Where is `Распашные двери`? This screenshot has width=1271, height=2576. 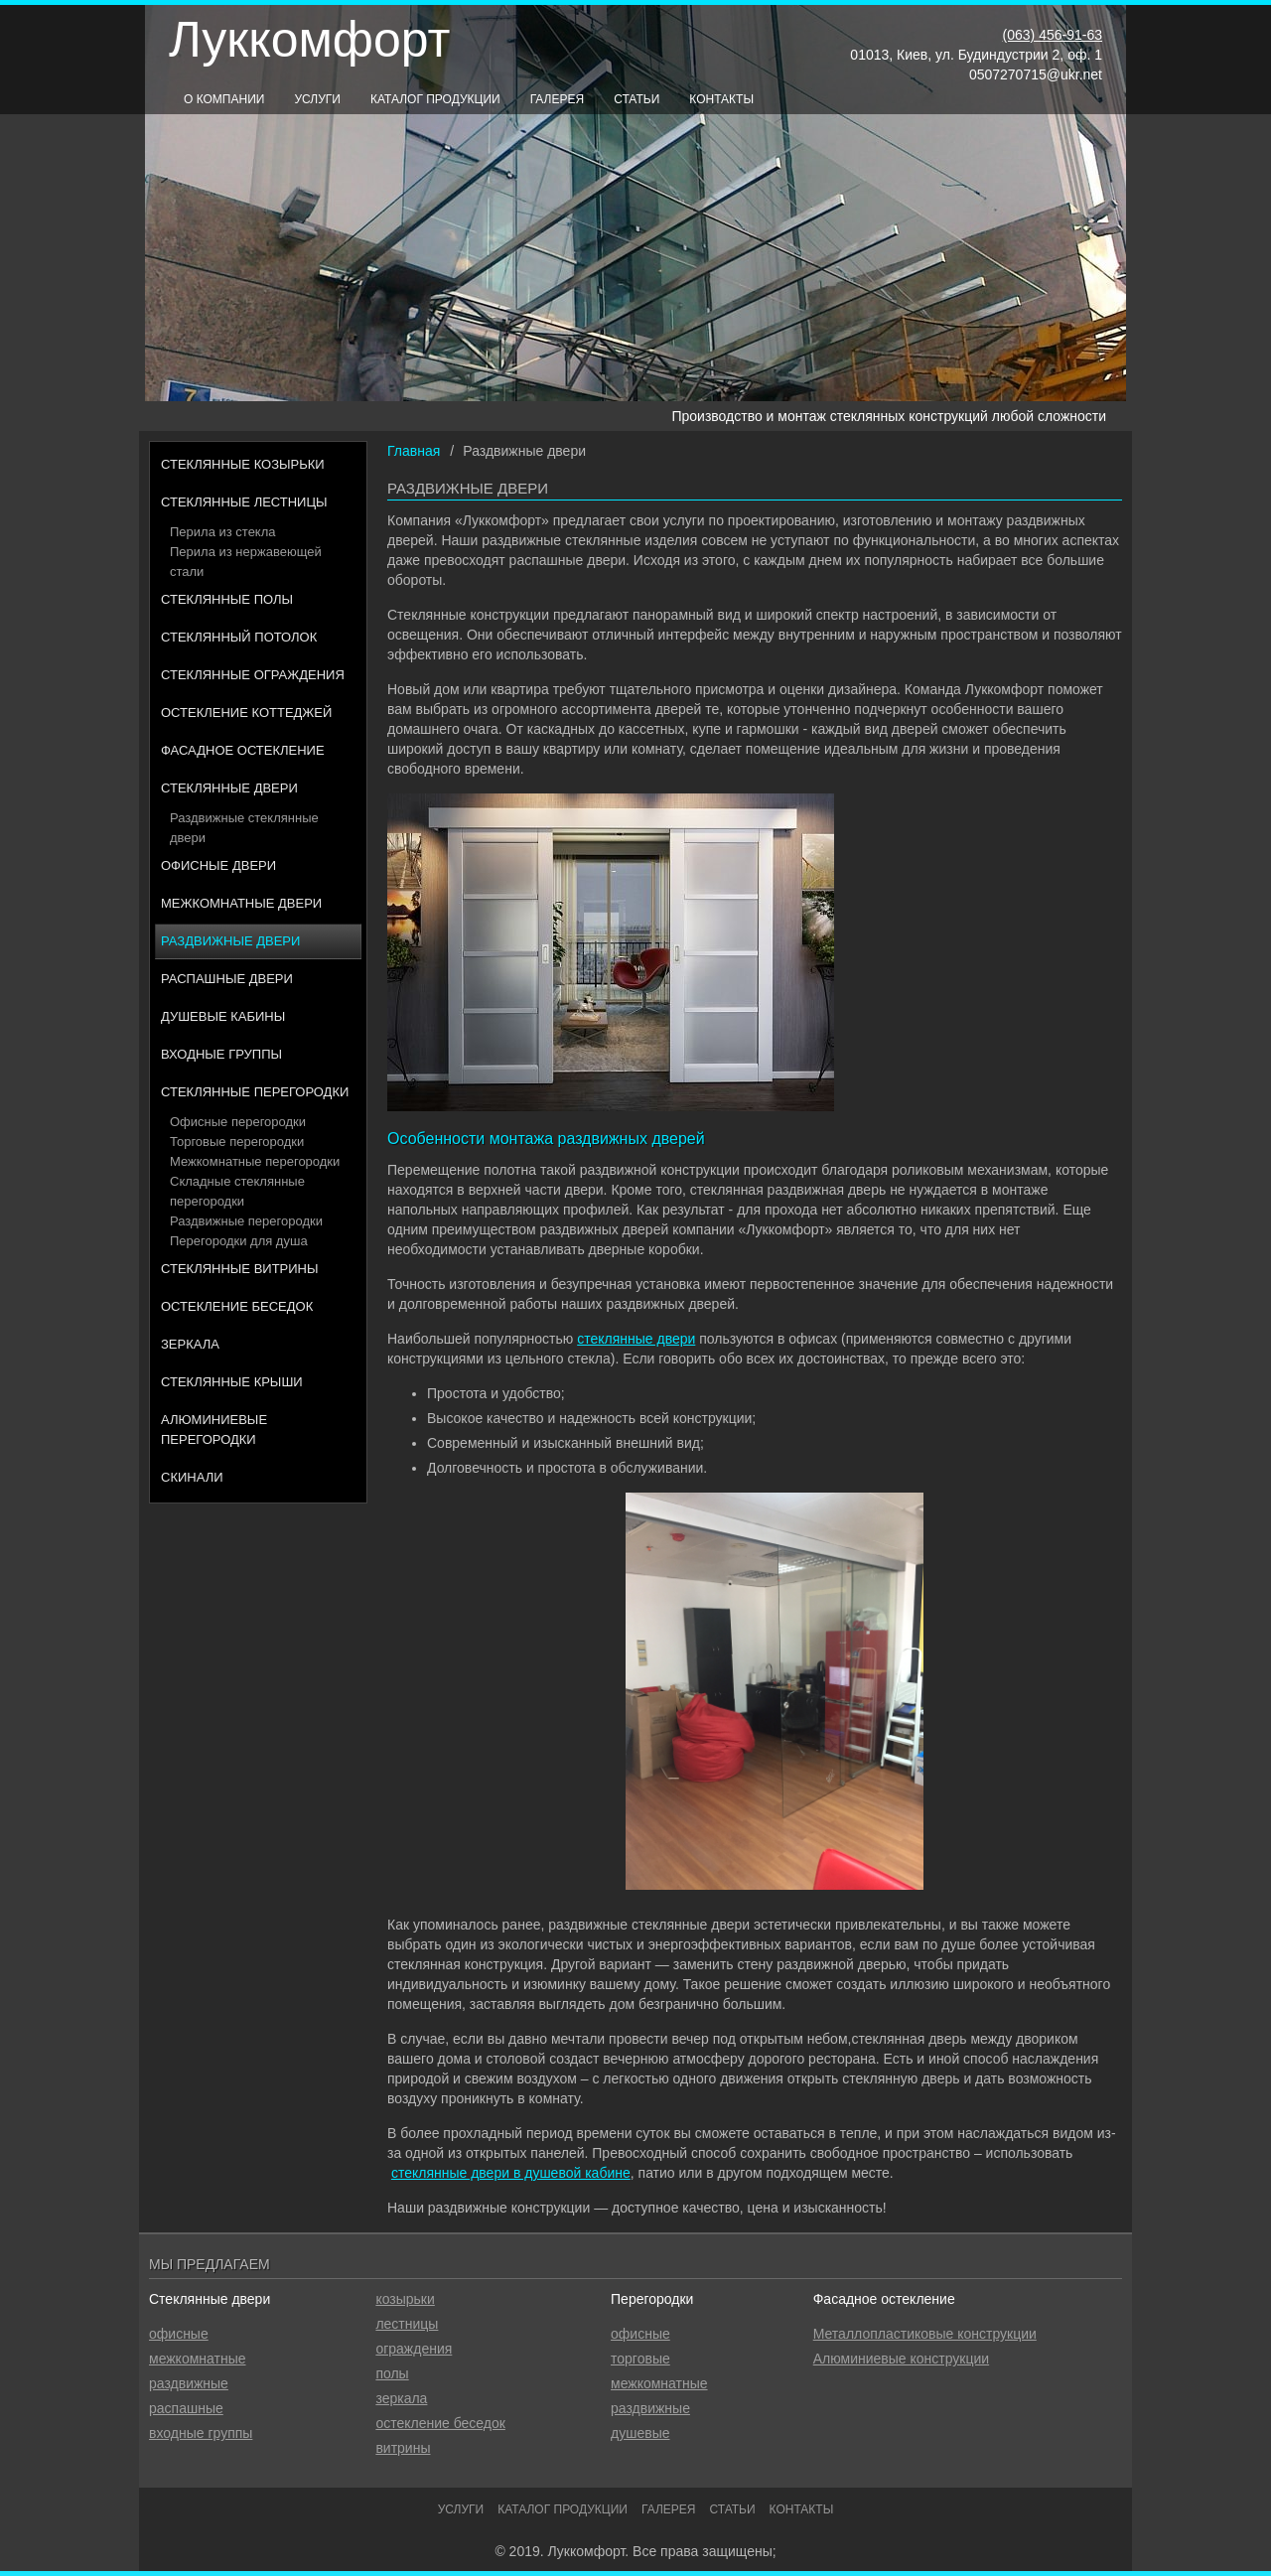
Распашные двери is located at coordinates (227, 978).